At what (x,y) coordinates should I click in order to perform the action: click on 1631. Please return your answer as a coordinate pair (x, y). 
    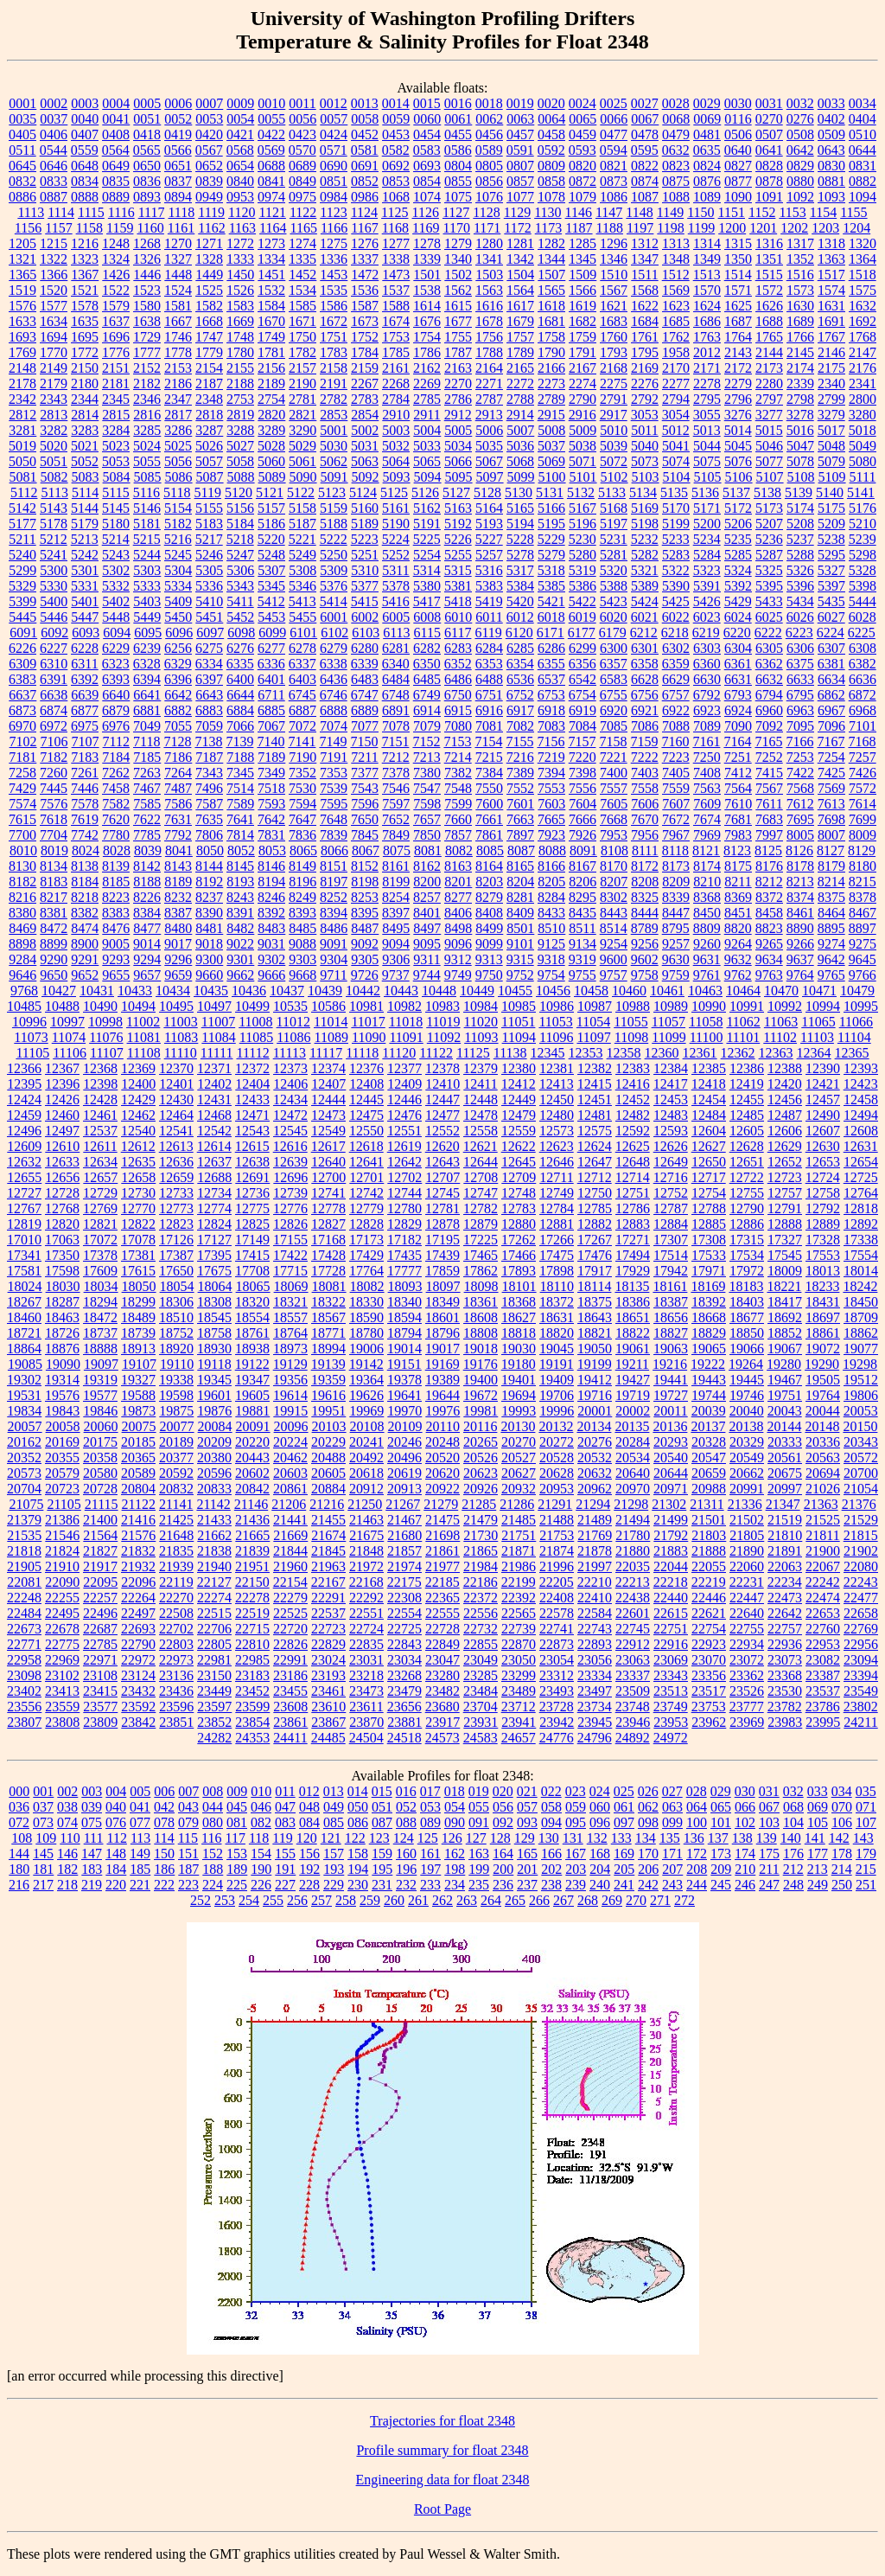
    Looking at the image, I should click on (831, 305).